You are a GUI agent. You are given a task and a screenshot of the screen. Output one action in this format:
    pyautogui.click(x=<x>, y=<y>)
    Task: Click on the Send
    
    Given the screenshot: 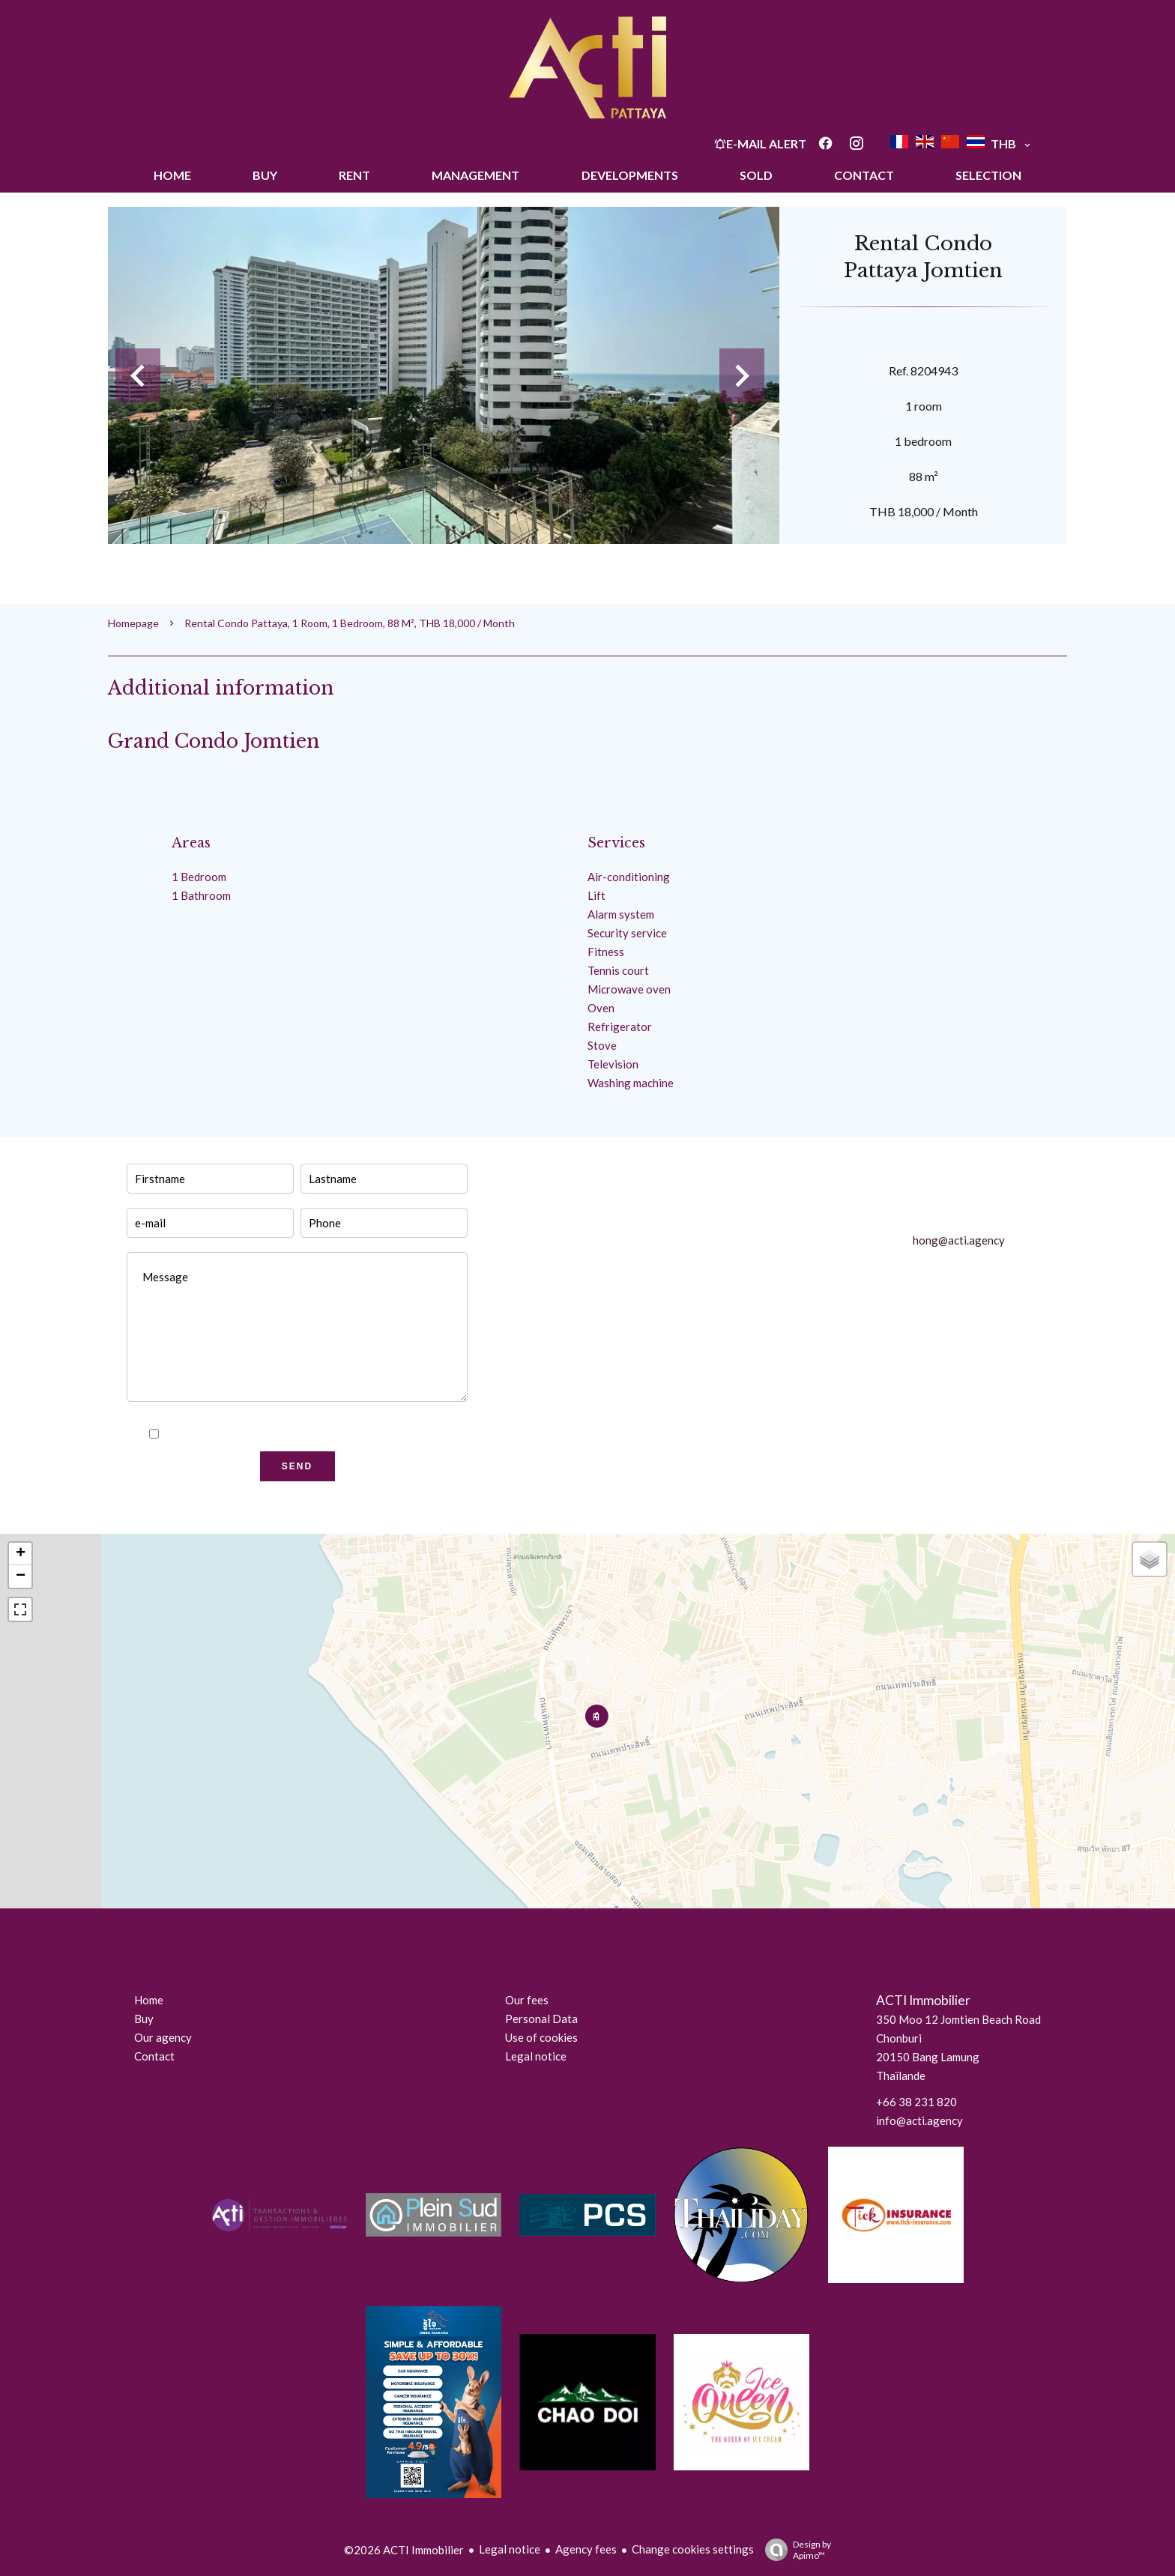 What is the action you would take?
    pyautogui.click(x=297, y=1466)
    